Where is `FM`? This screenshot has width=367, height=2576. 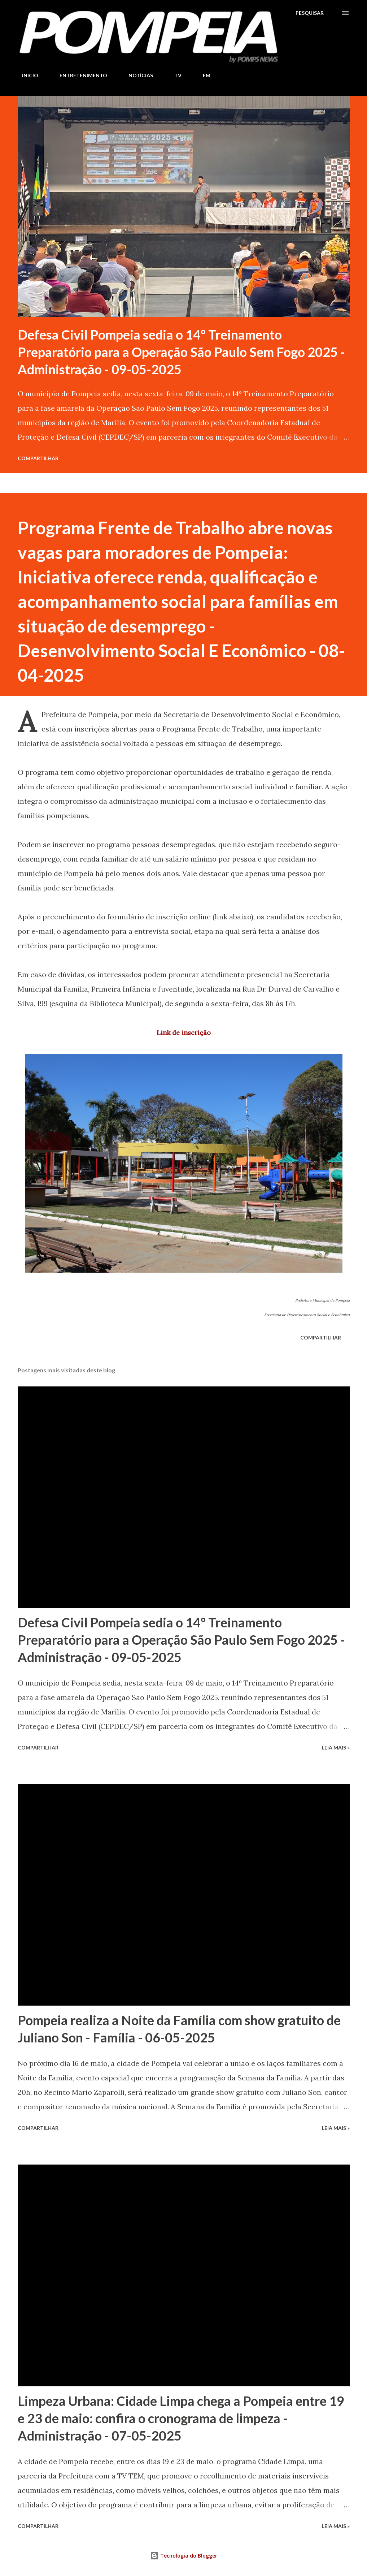 FM is located at coordinates (202, 75).